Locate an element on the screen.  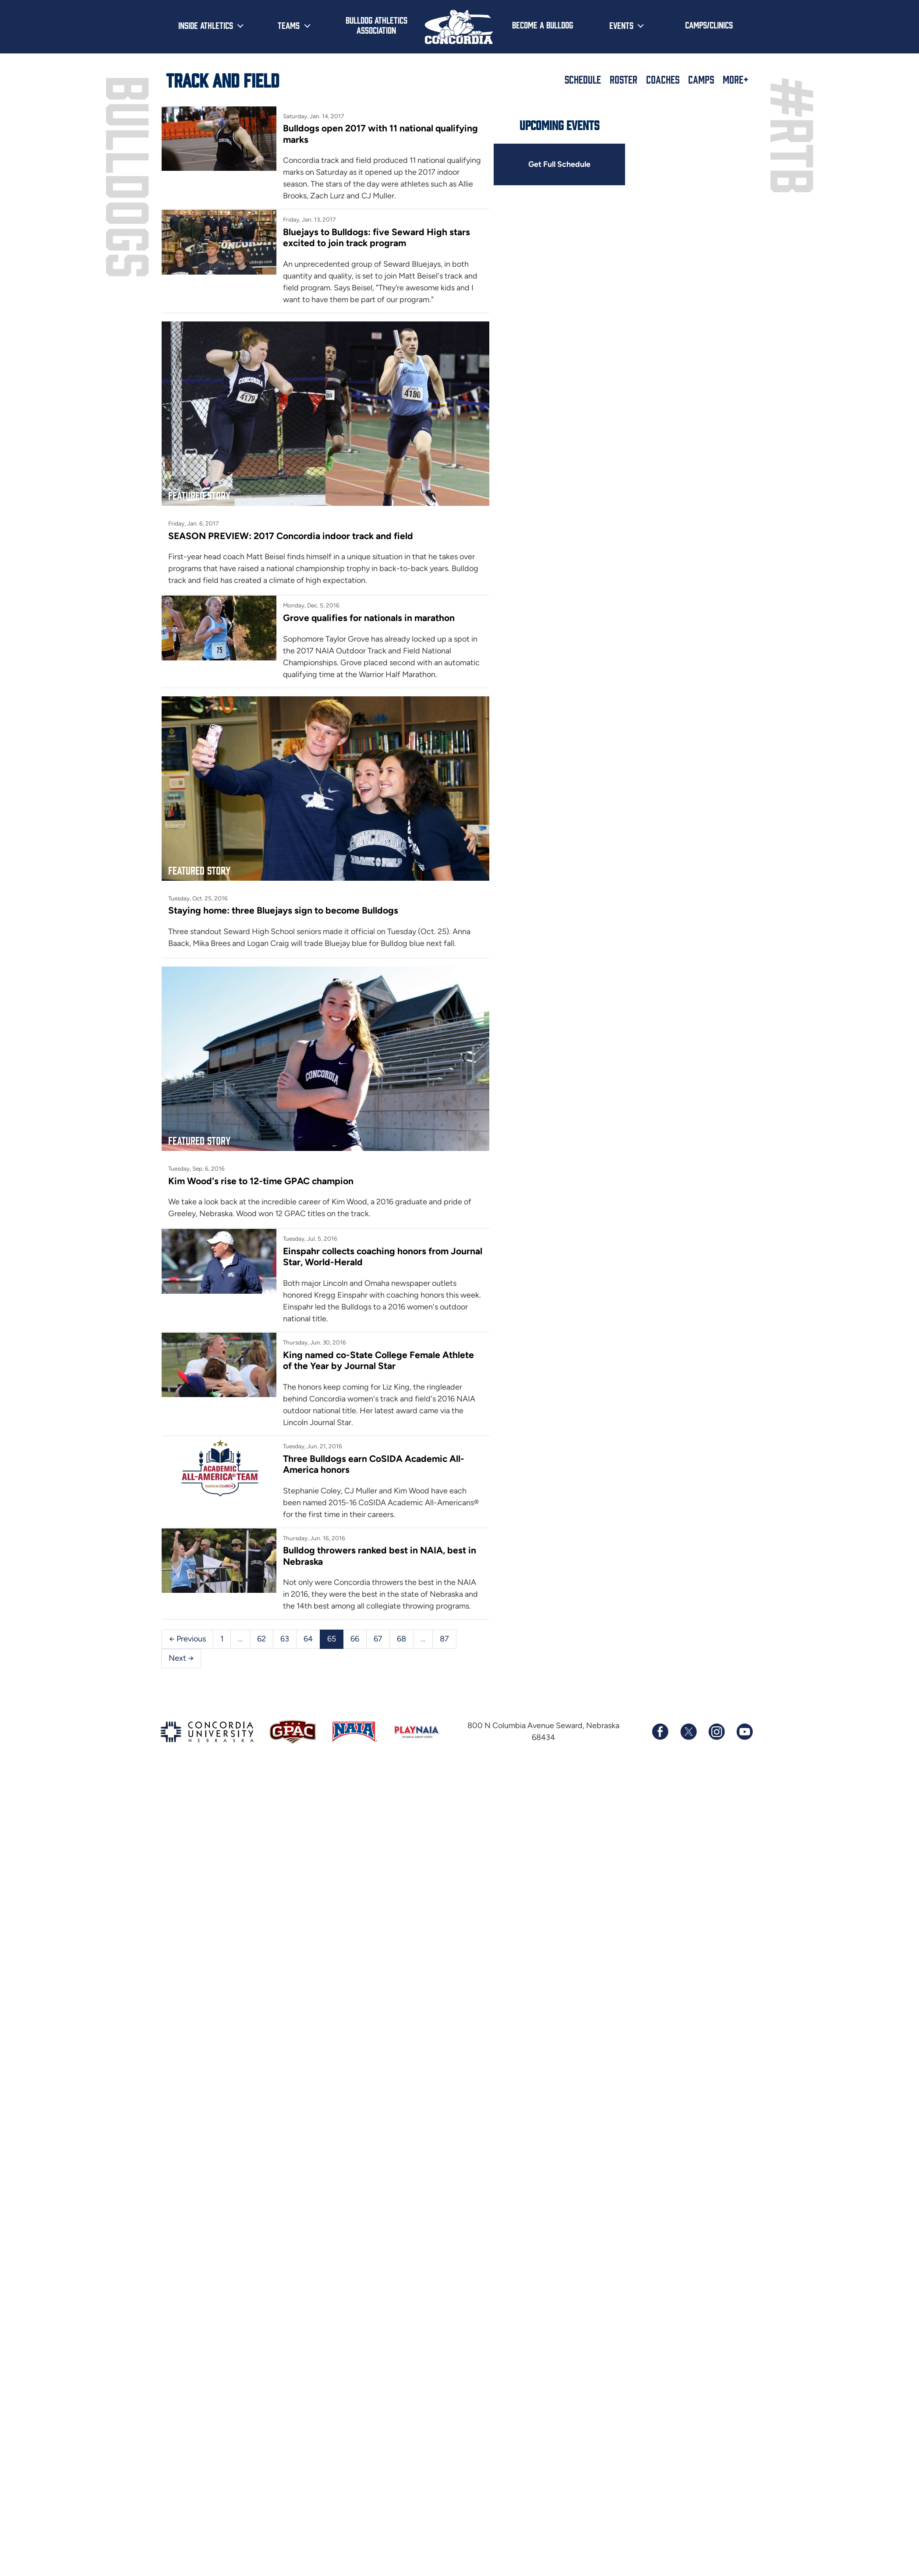
87 is located at coordinates (444, 1639).